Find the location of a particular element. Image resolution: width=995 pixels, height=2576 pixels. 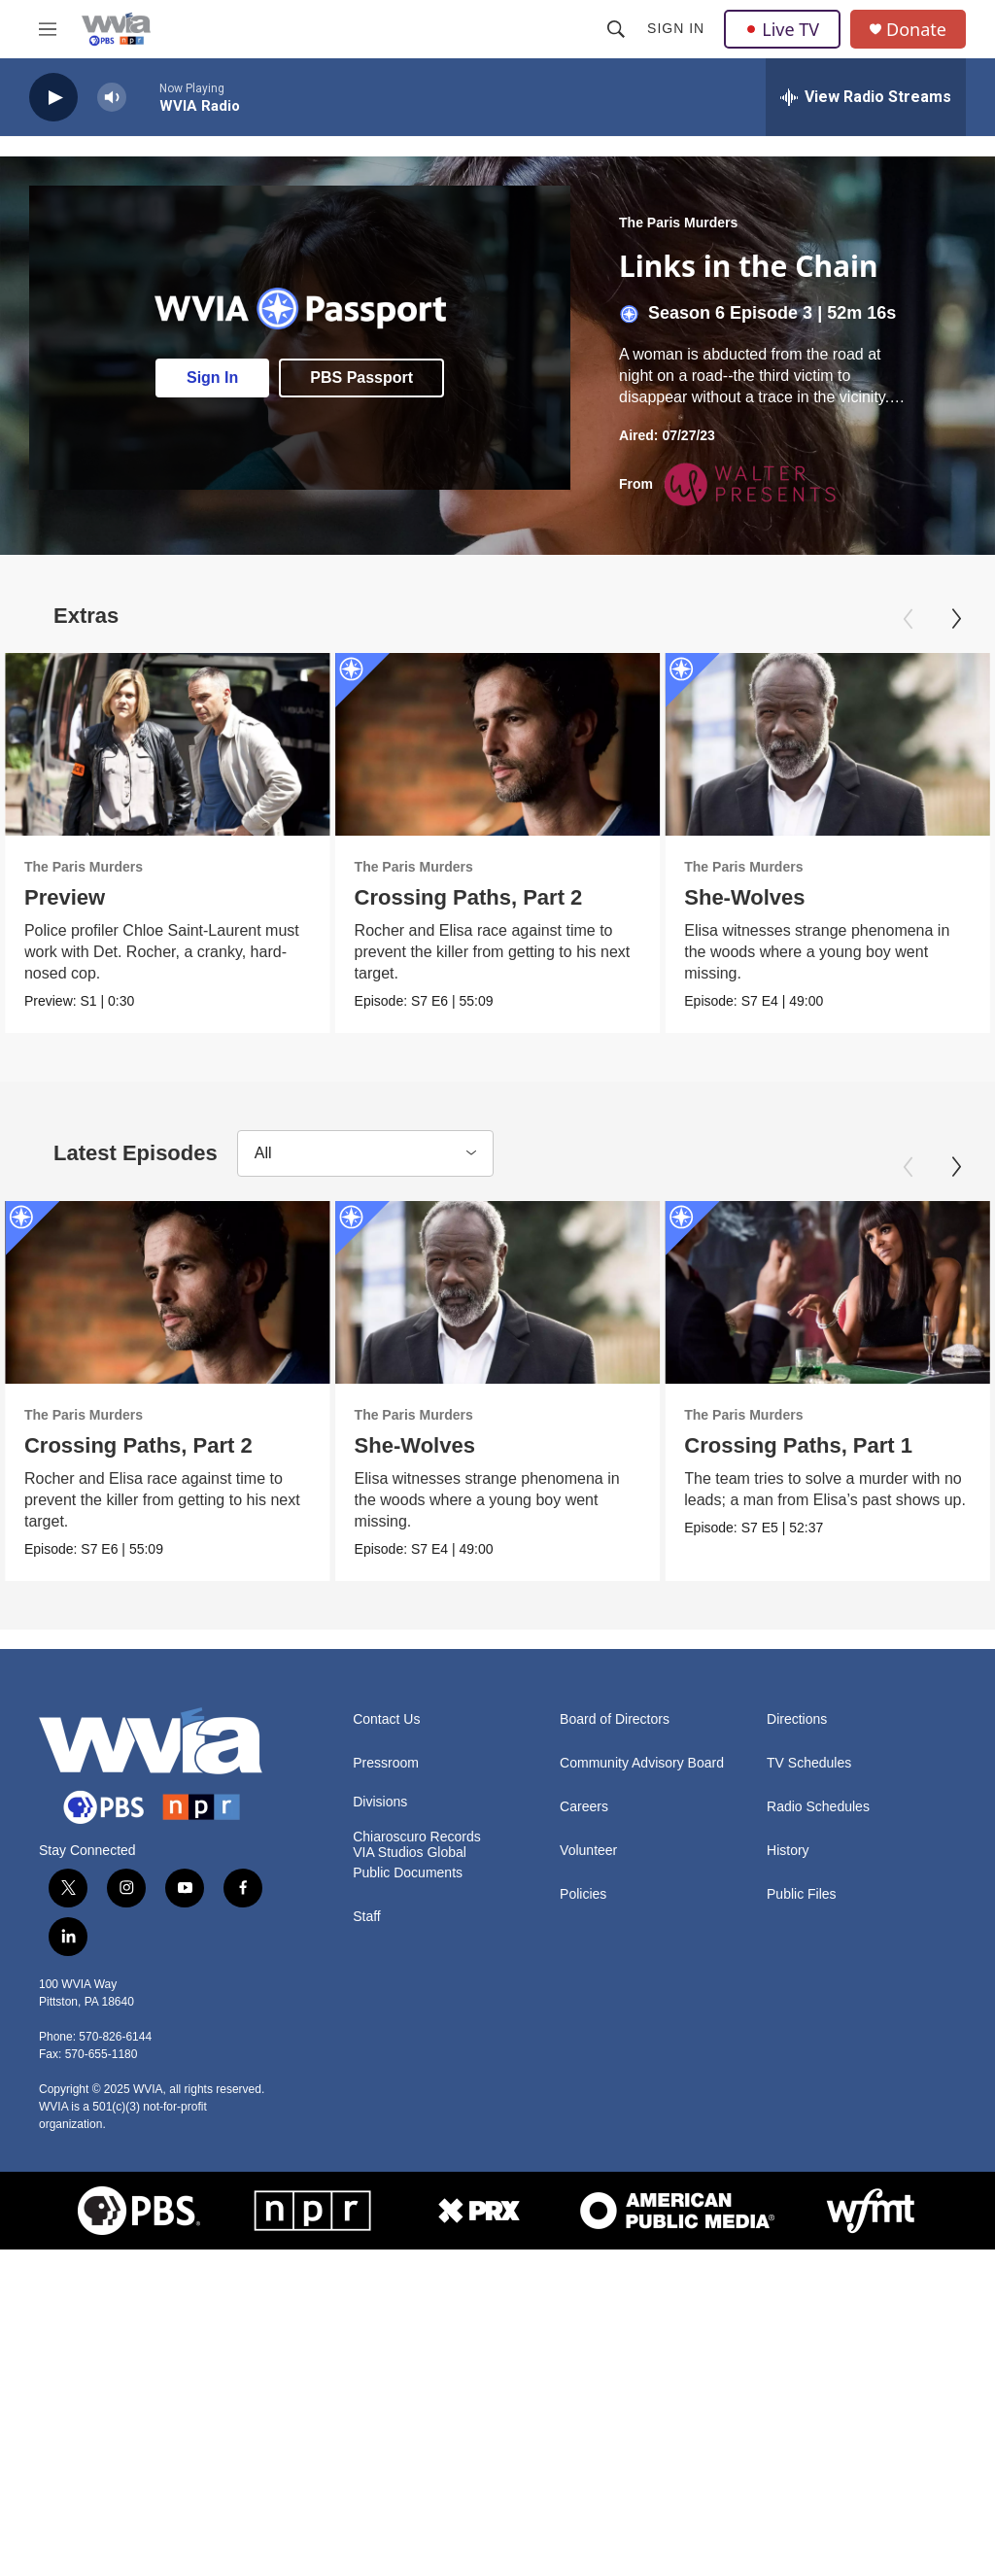

[play] is located at coordinates (53, 97).